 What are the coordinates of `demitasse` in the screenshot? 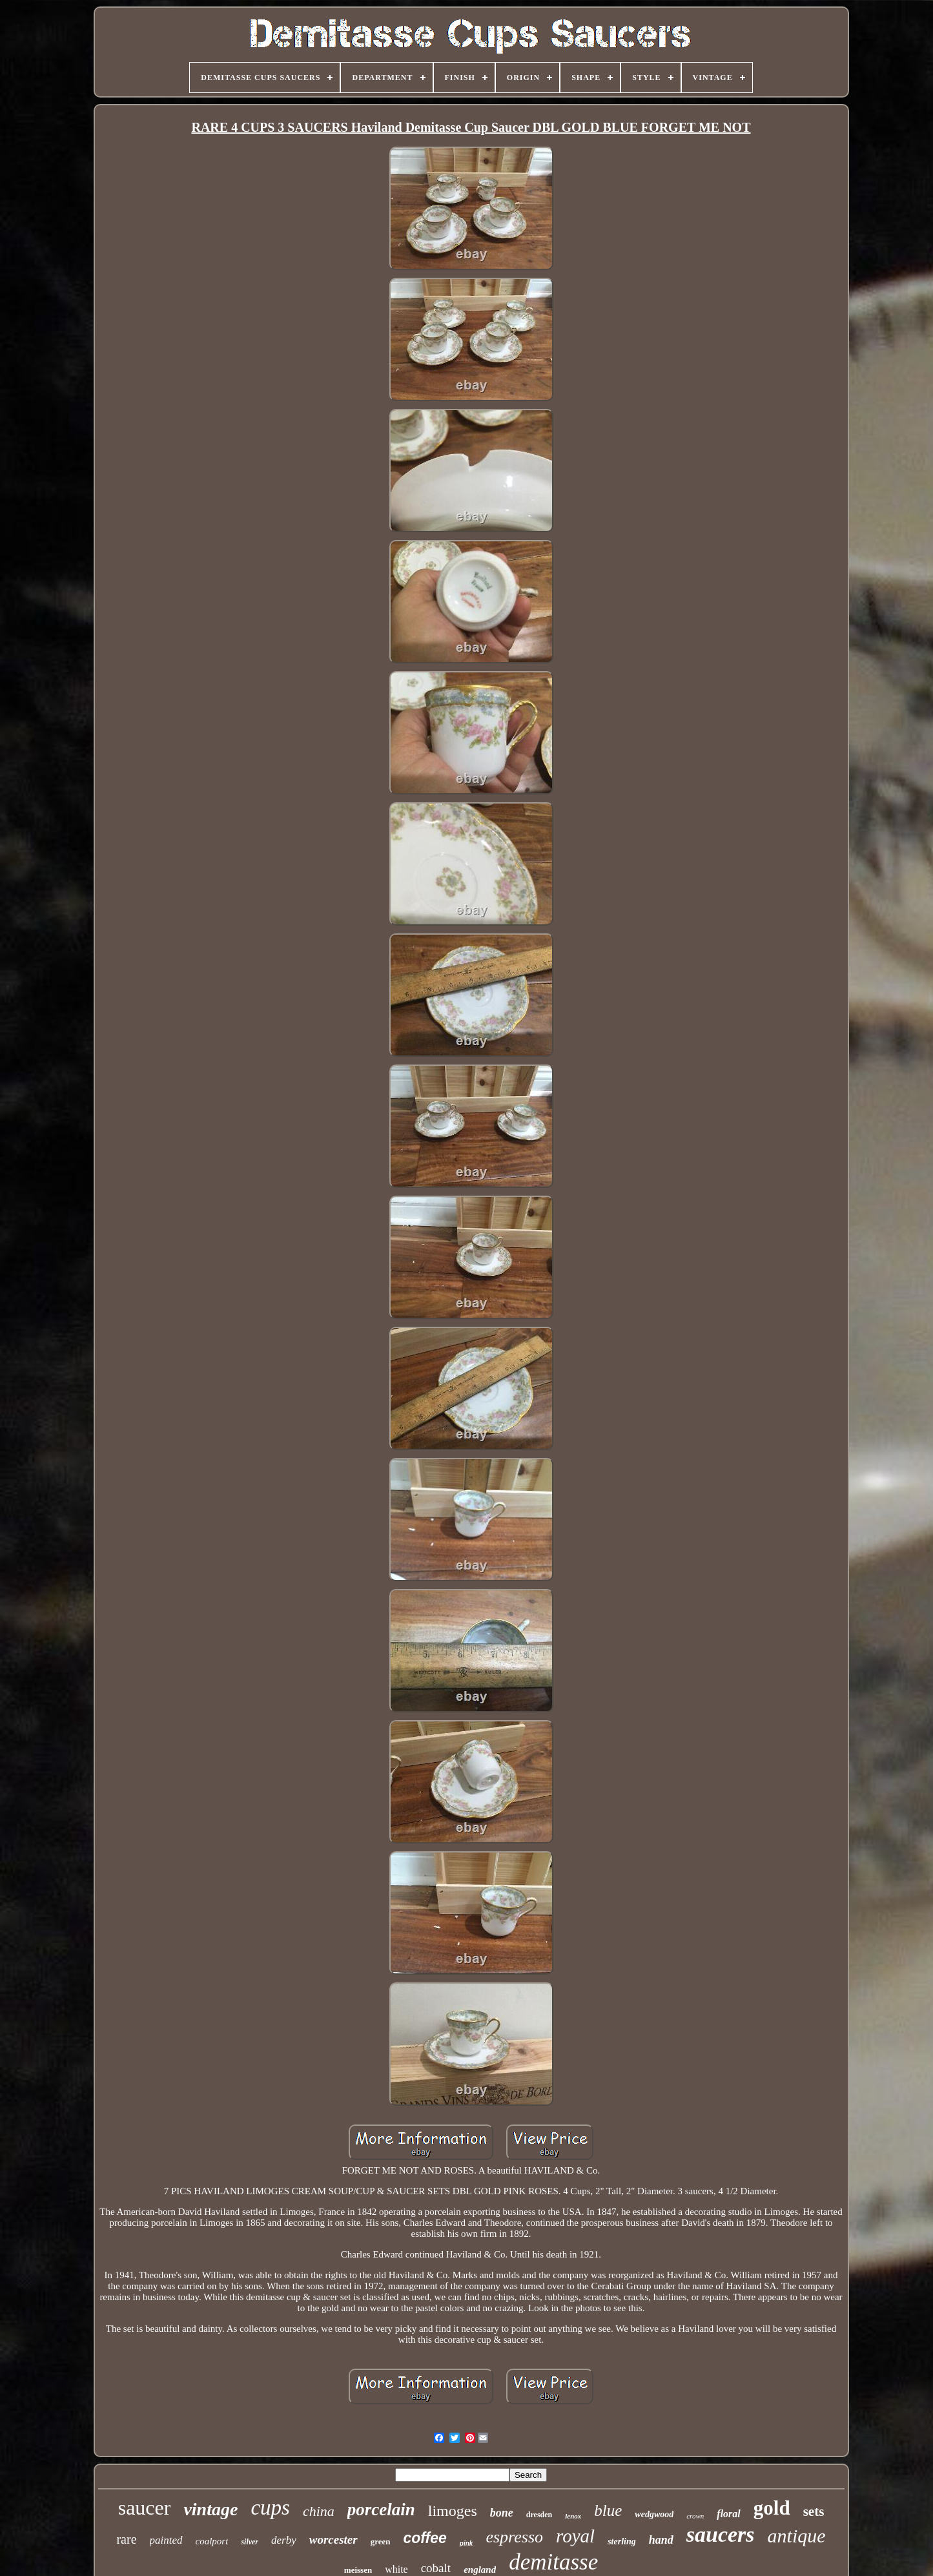 It's located at (553, 2562).